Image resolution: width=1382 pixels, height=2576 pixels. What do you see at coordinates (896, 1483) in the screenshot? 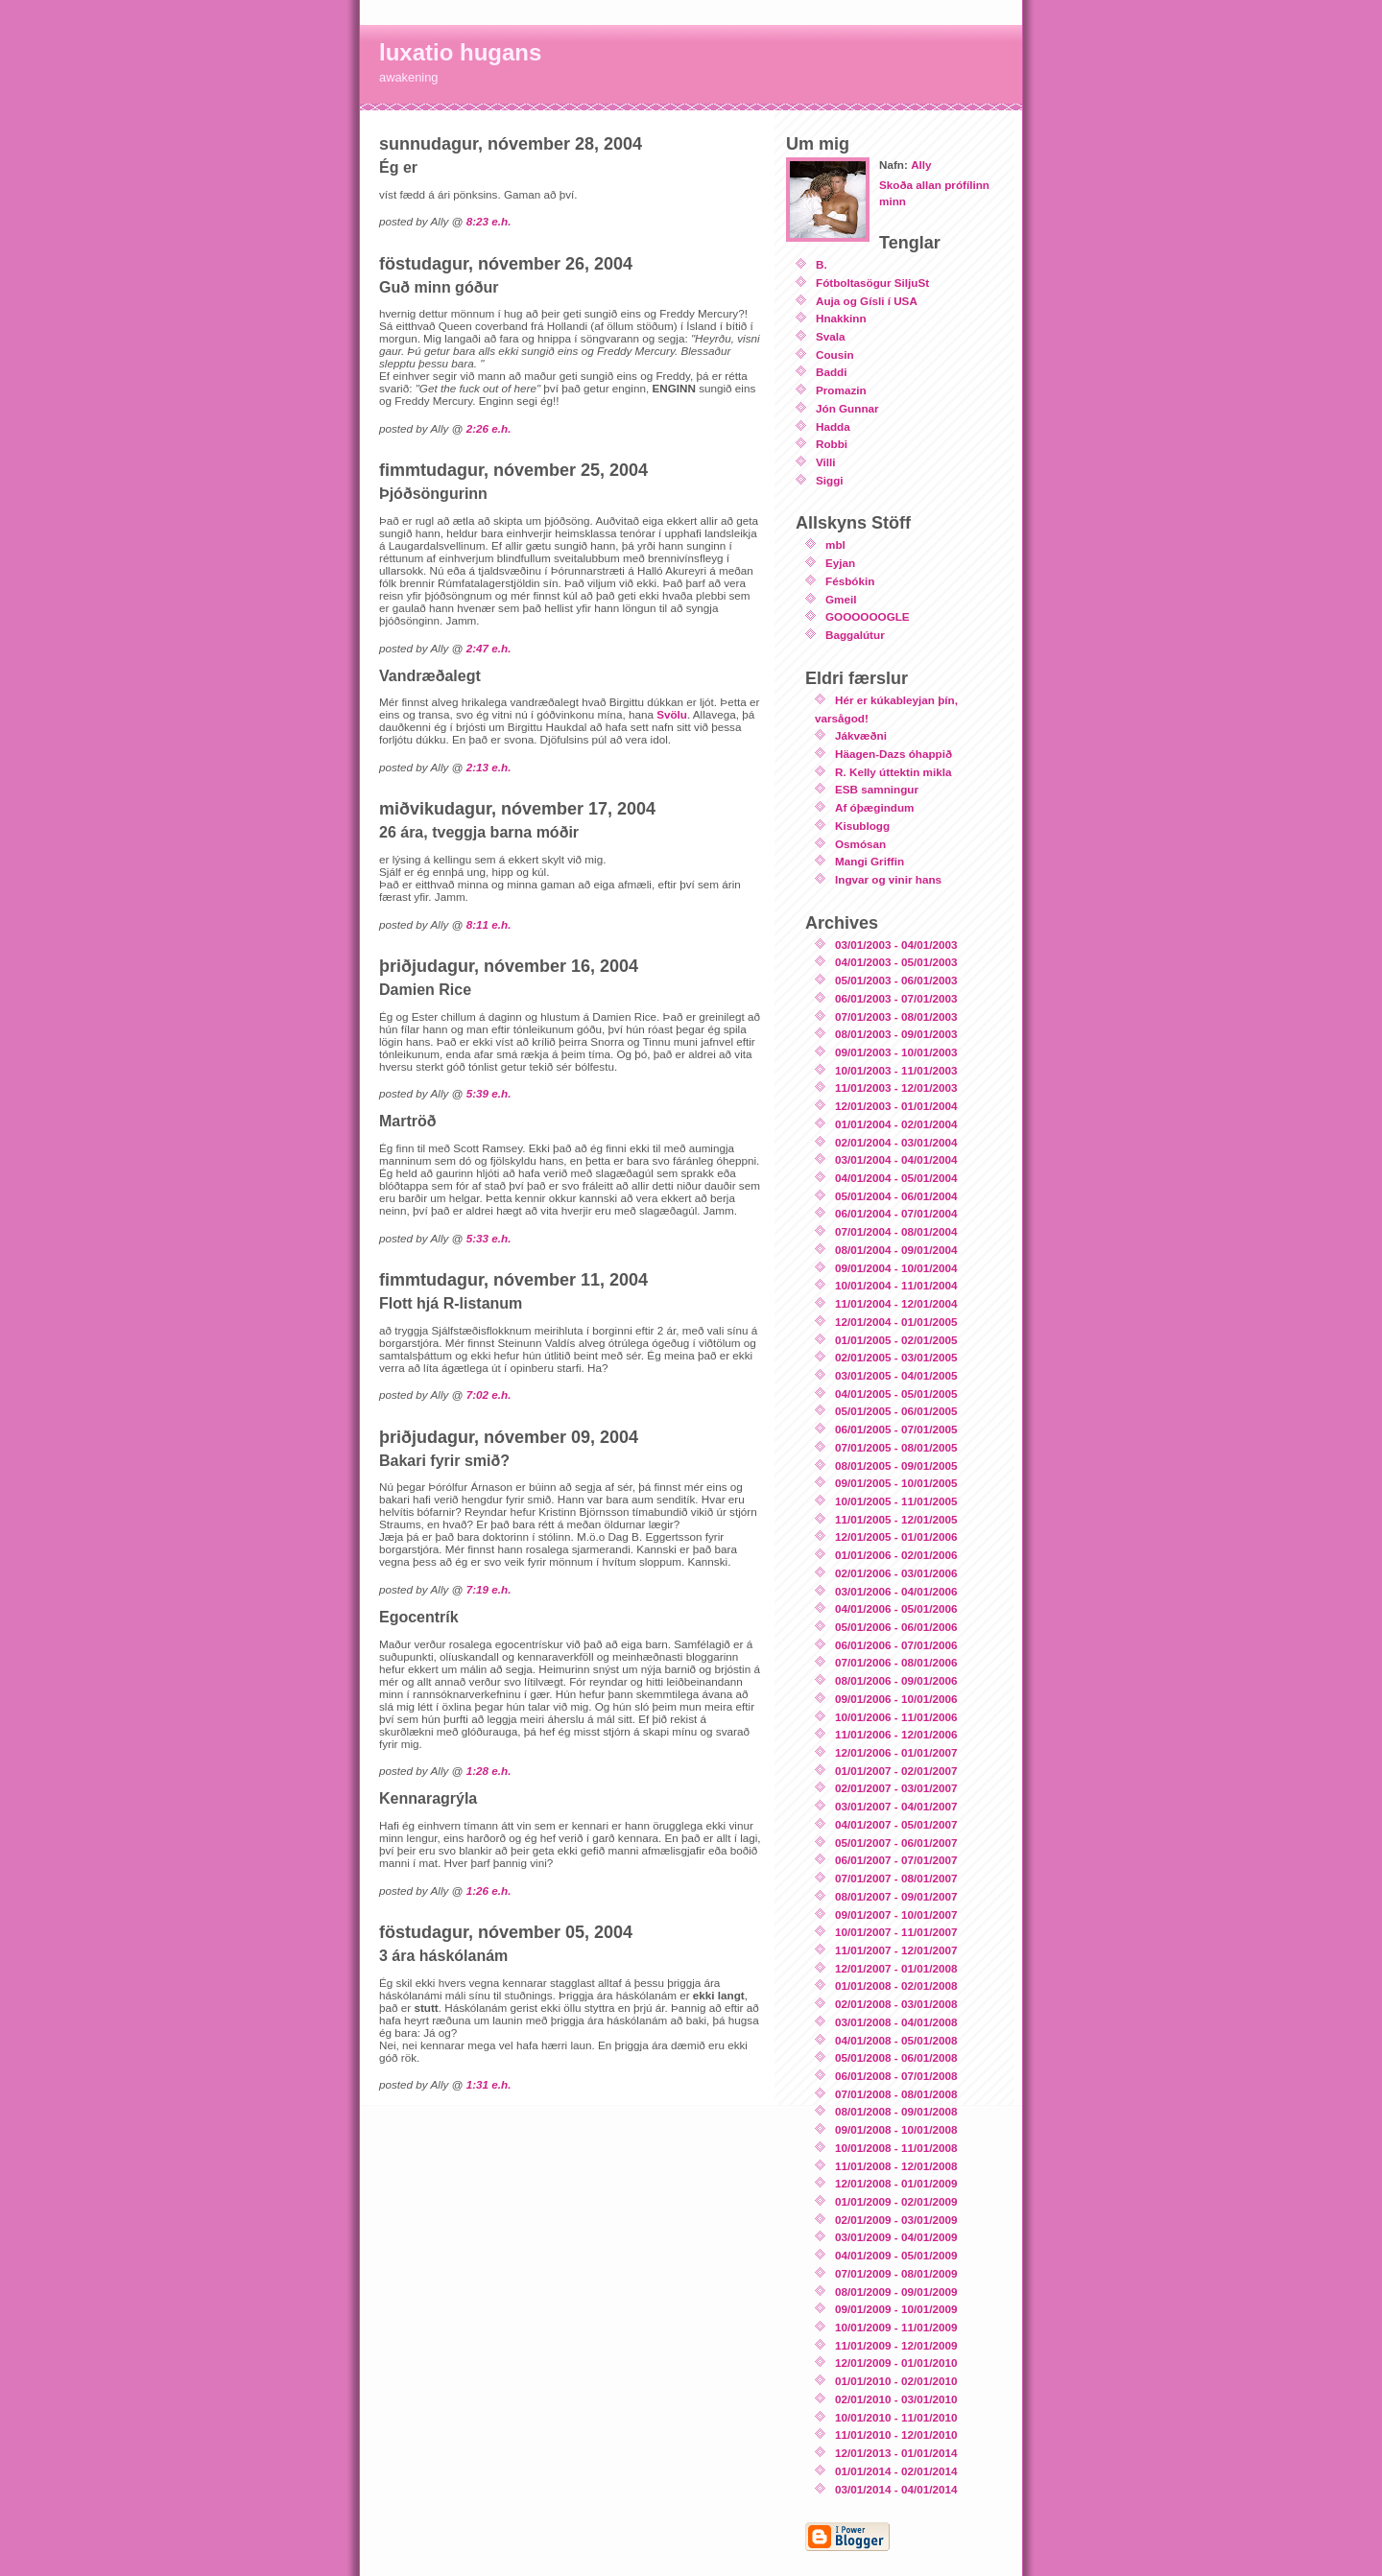
I see `09/01/2005 - 10/01/2005` at bounding box center [896, 1483].